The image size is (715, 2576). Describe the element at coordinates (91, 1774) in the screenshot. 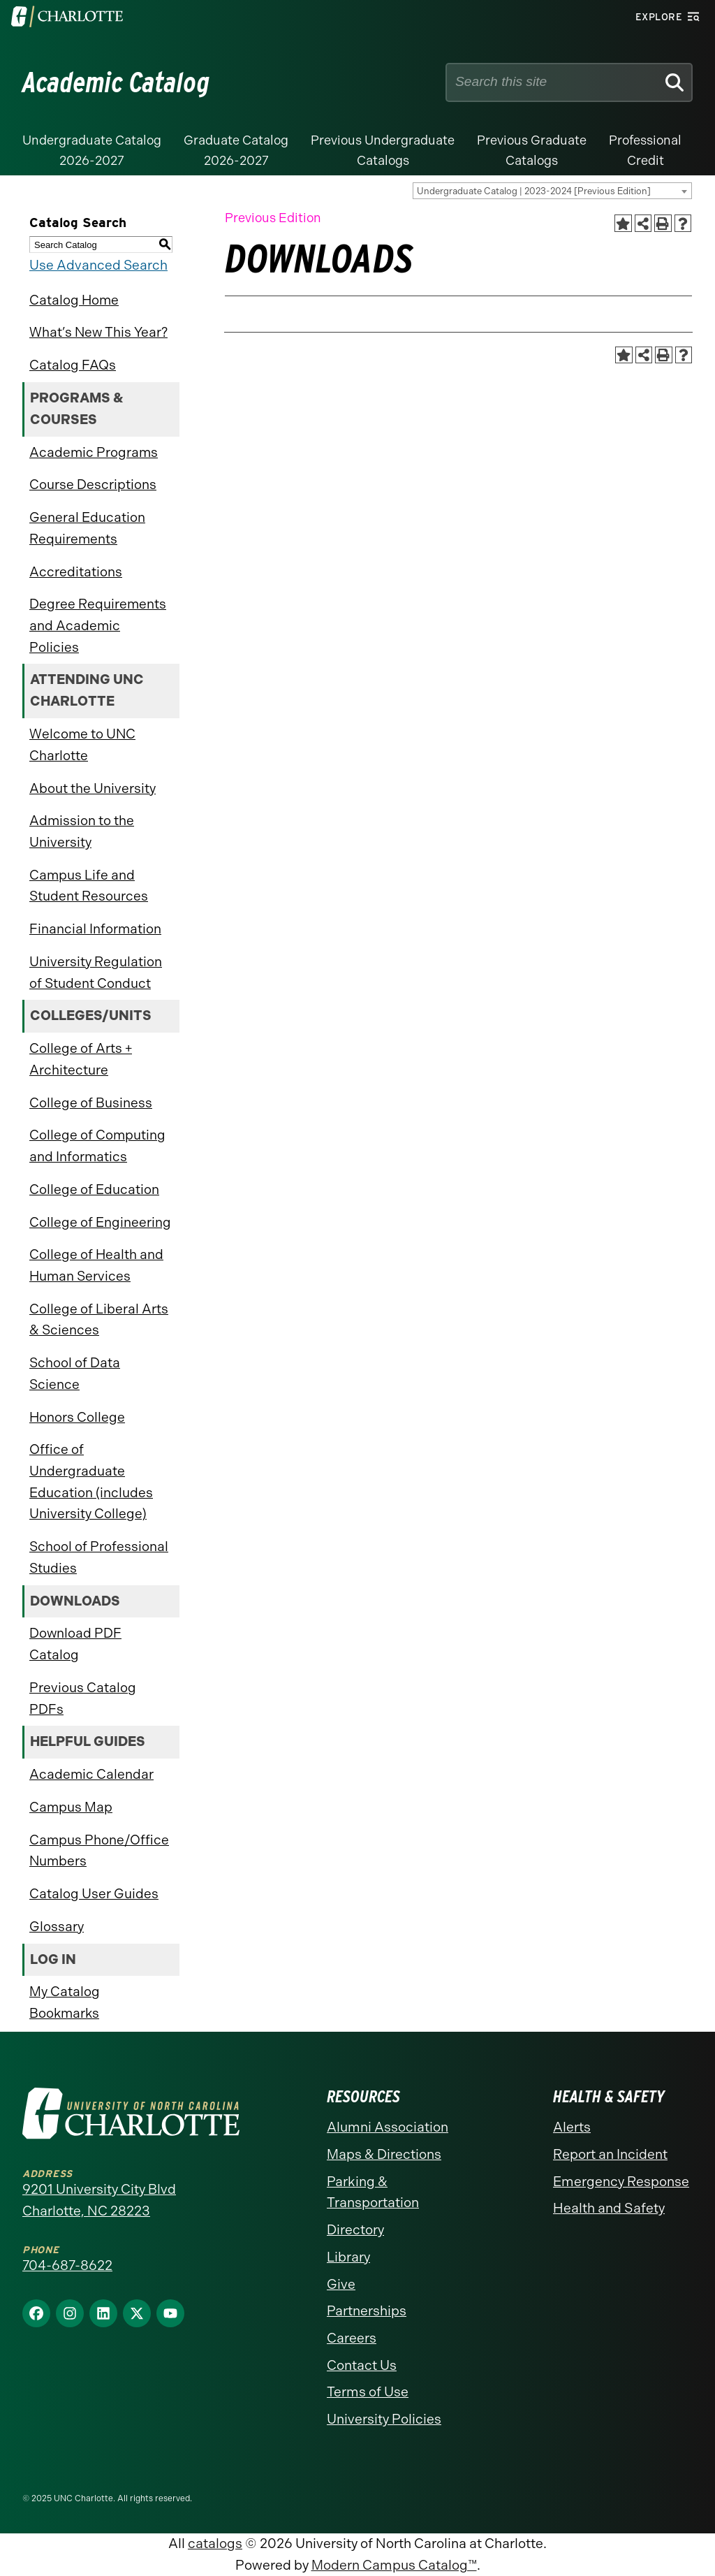

I see `Academic Calendar` at that location.